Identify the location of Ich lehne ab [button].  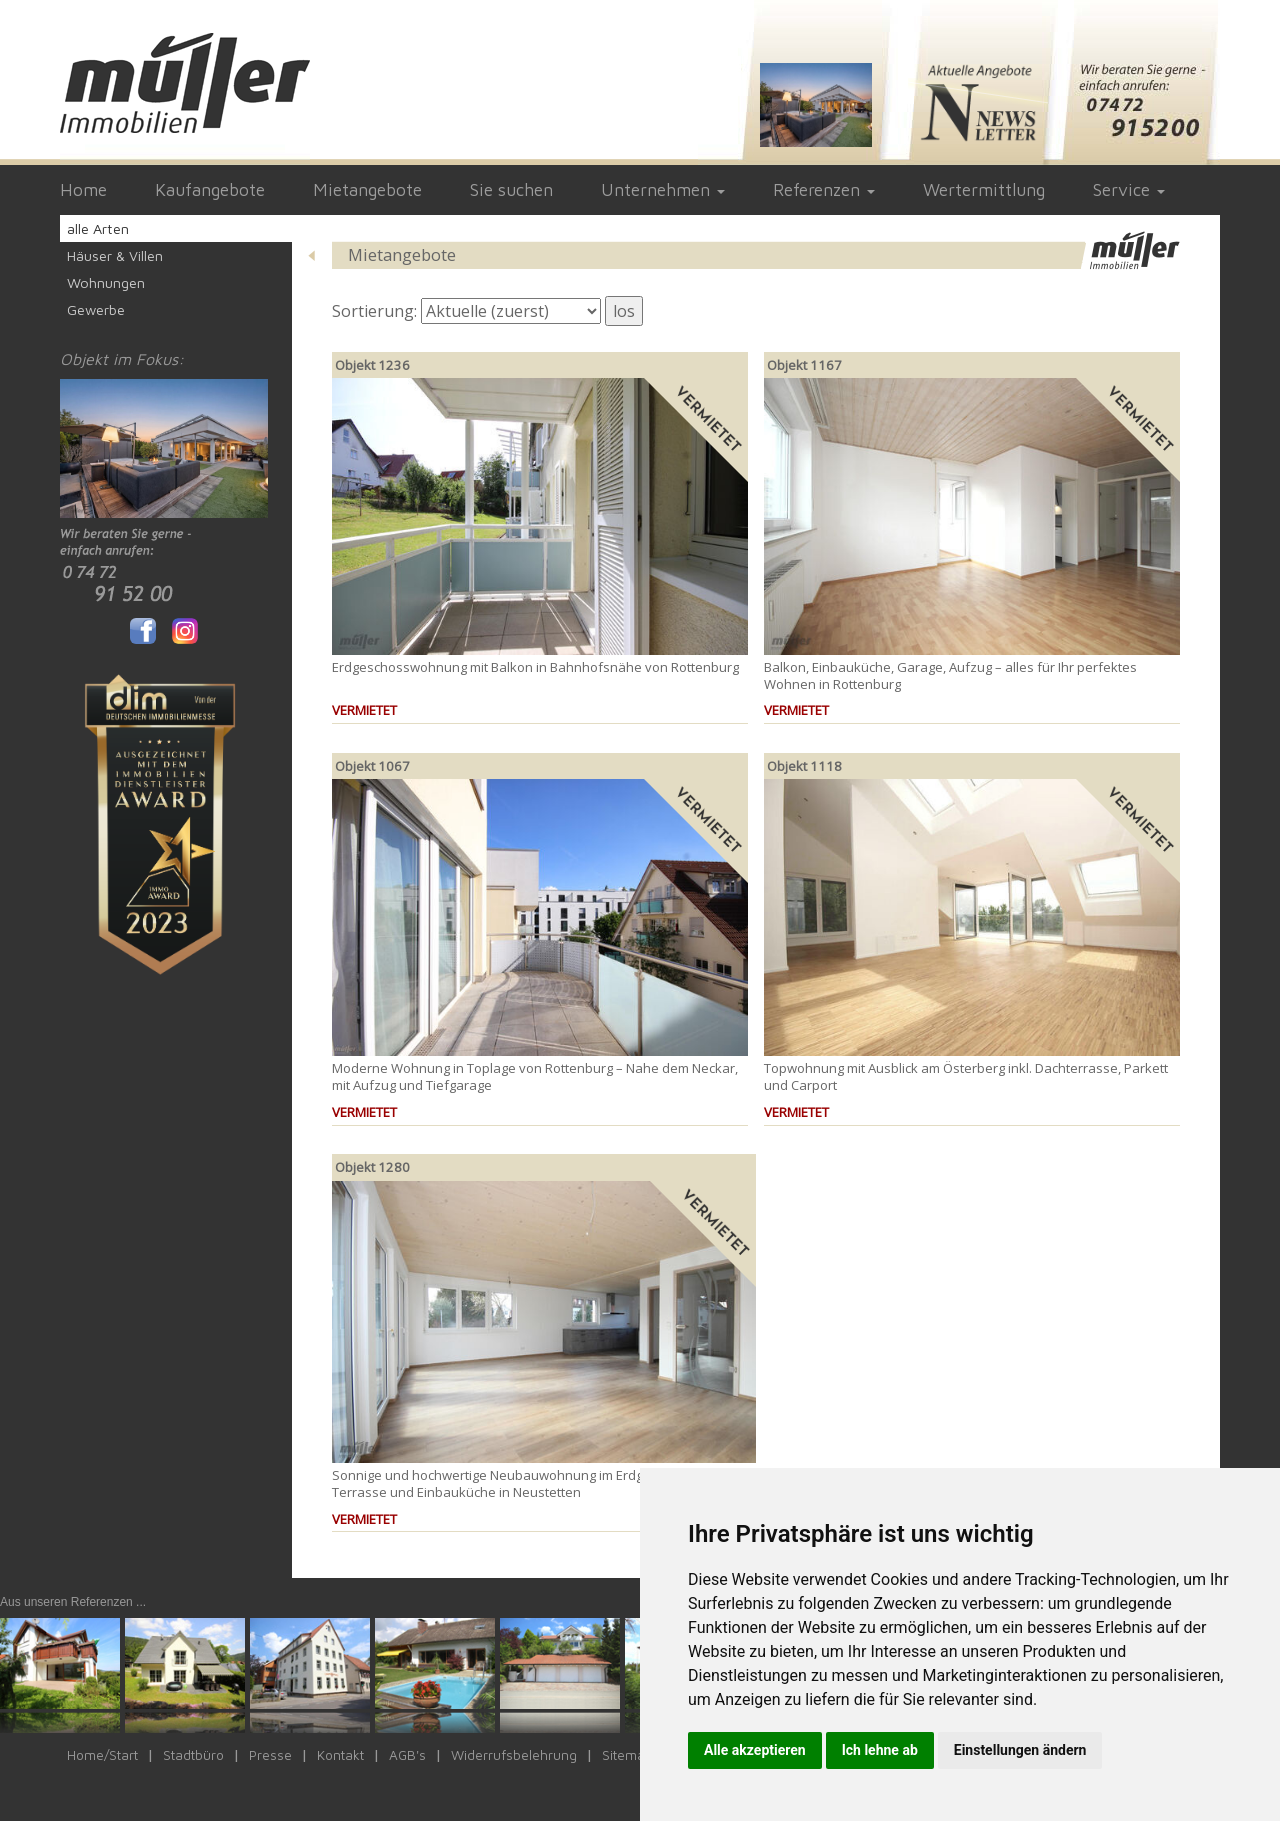
(880, 1750).